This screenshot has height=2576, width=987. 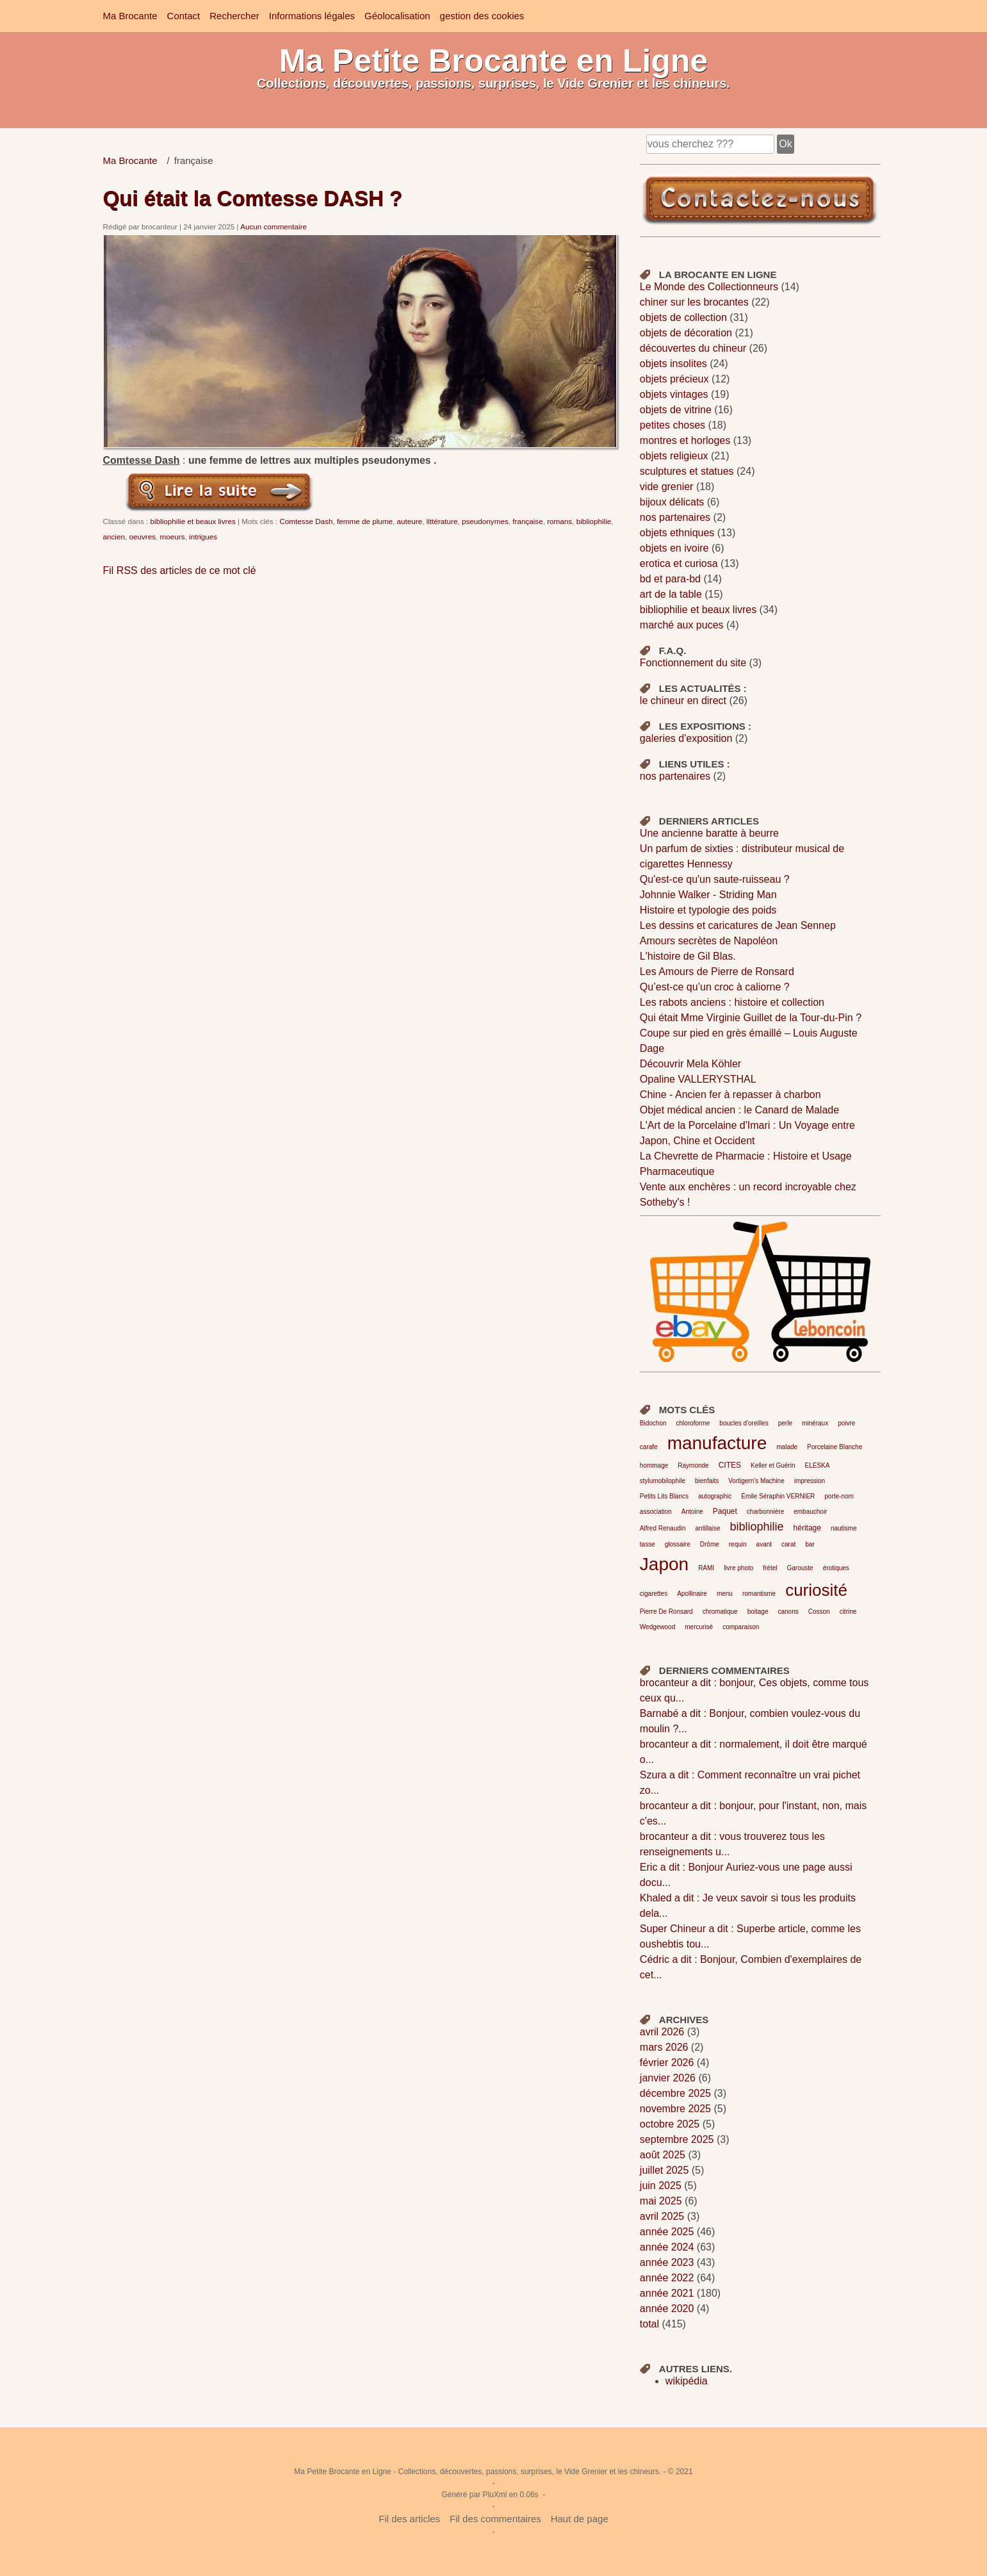 What do you see at coordinates (666, 1611) in the screenshot?
I see `Pierre De Ronsard` at bounding box center [666, 1611].